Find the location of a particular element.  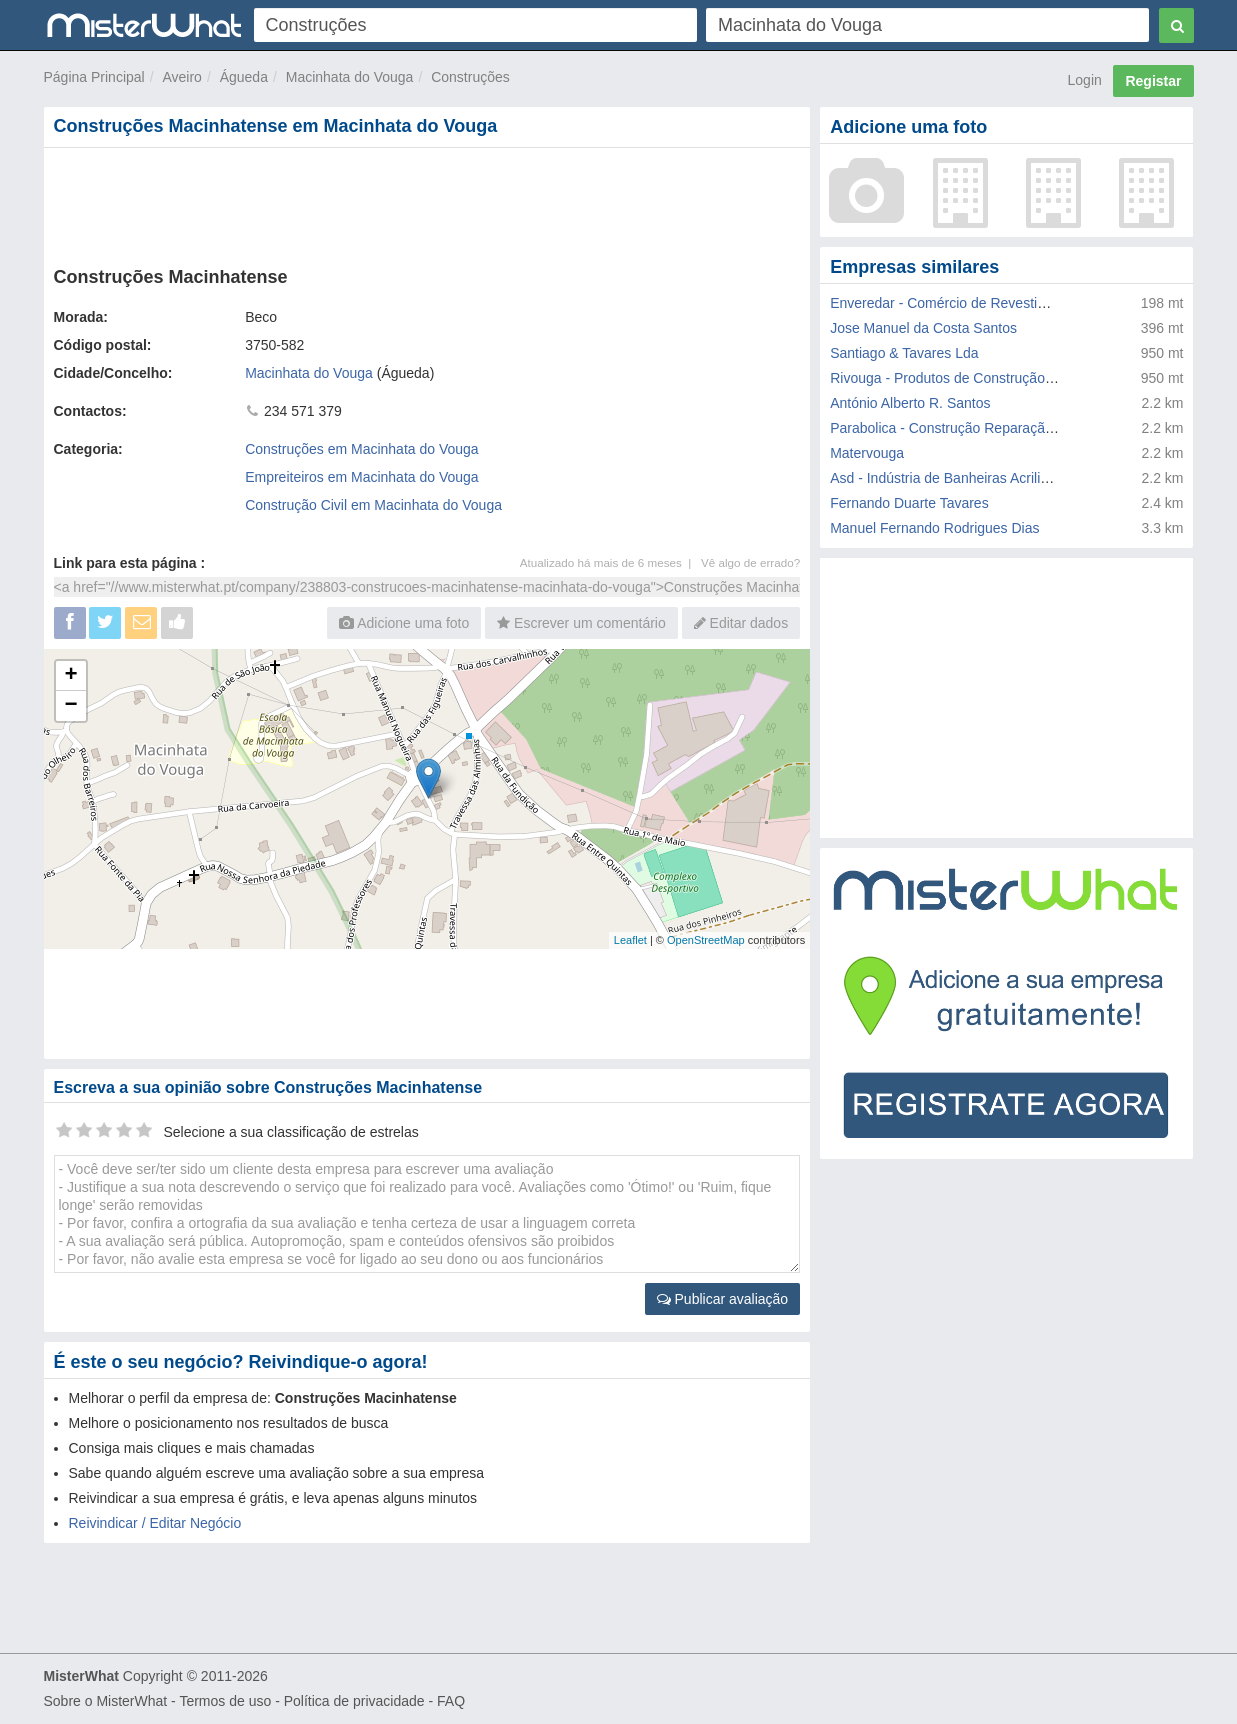

Construções em Macinhata do Vouga is located at coordinates (361, 449).